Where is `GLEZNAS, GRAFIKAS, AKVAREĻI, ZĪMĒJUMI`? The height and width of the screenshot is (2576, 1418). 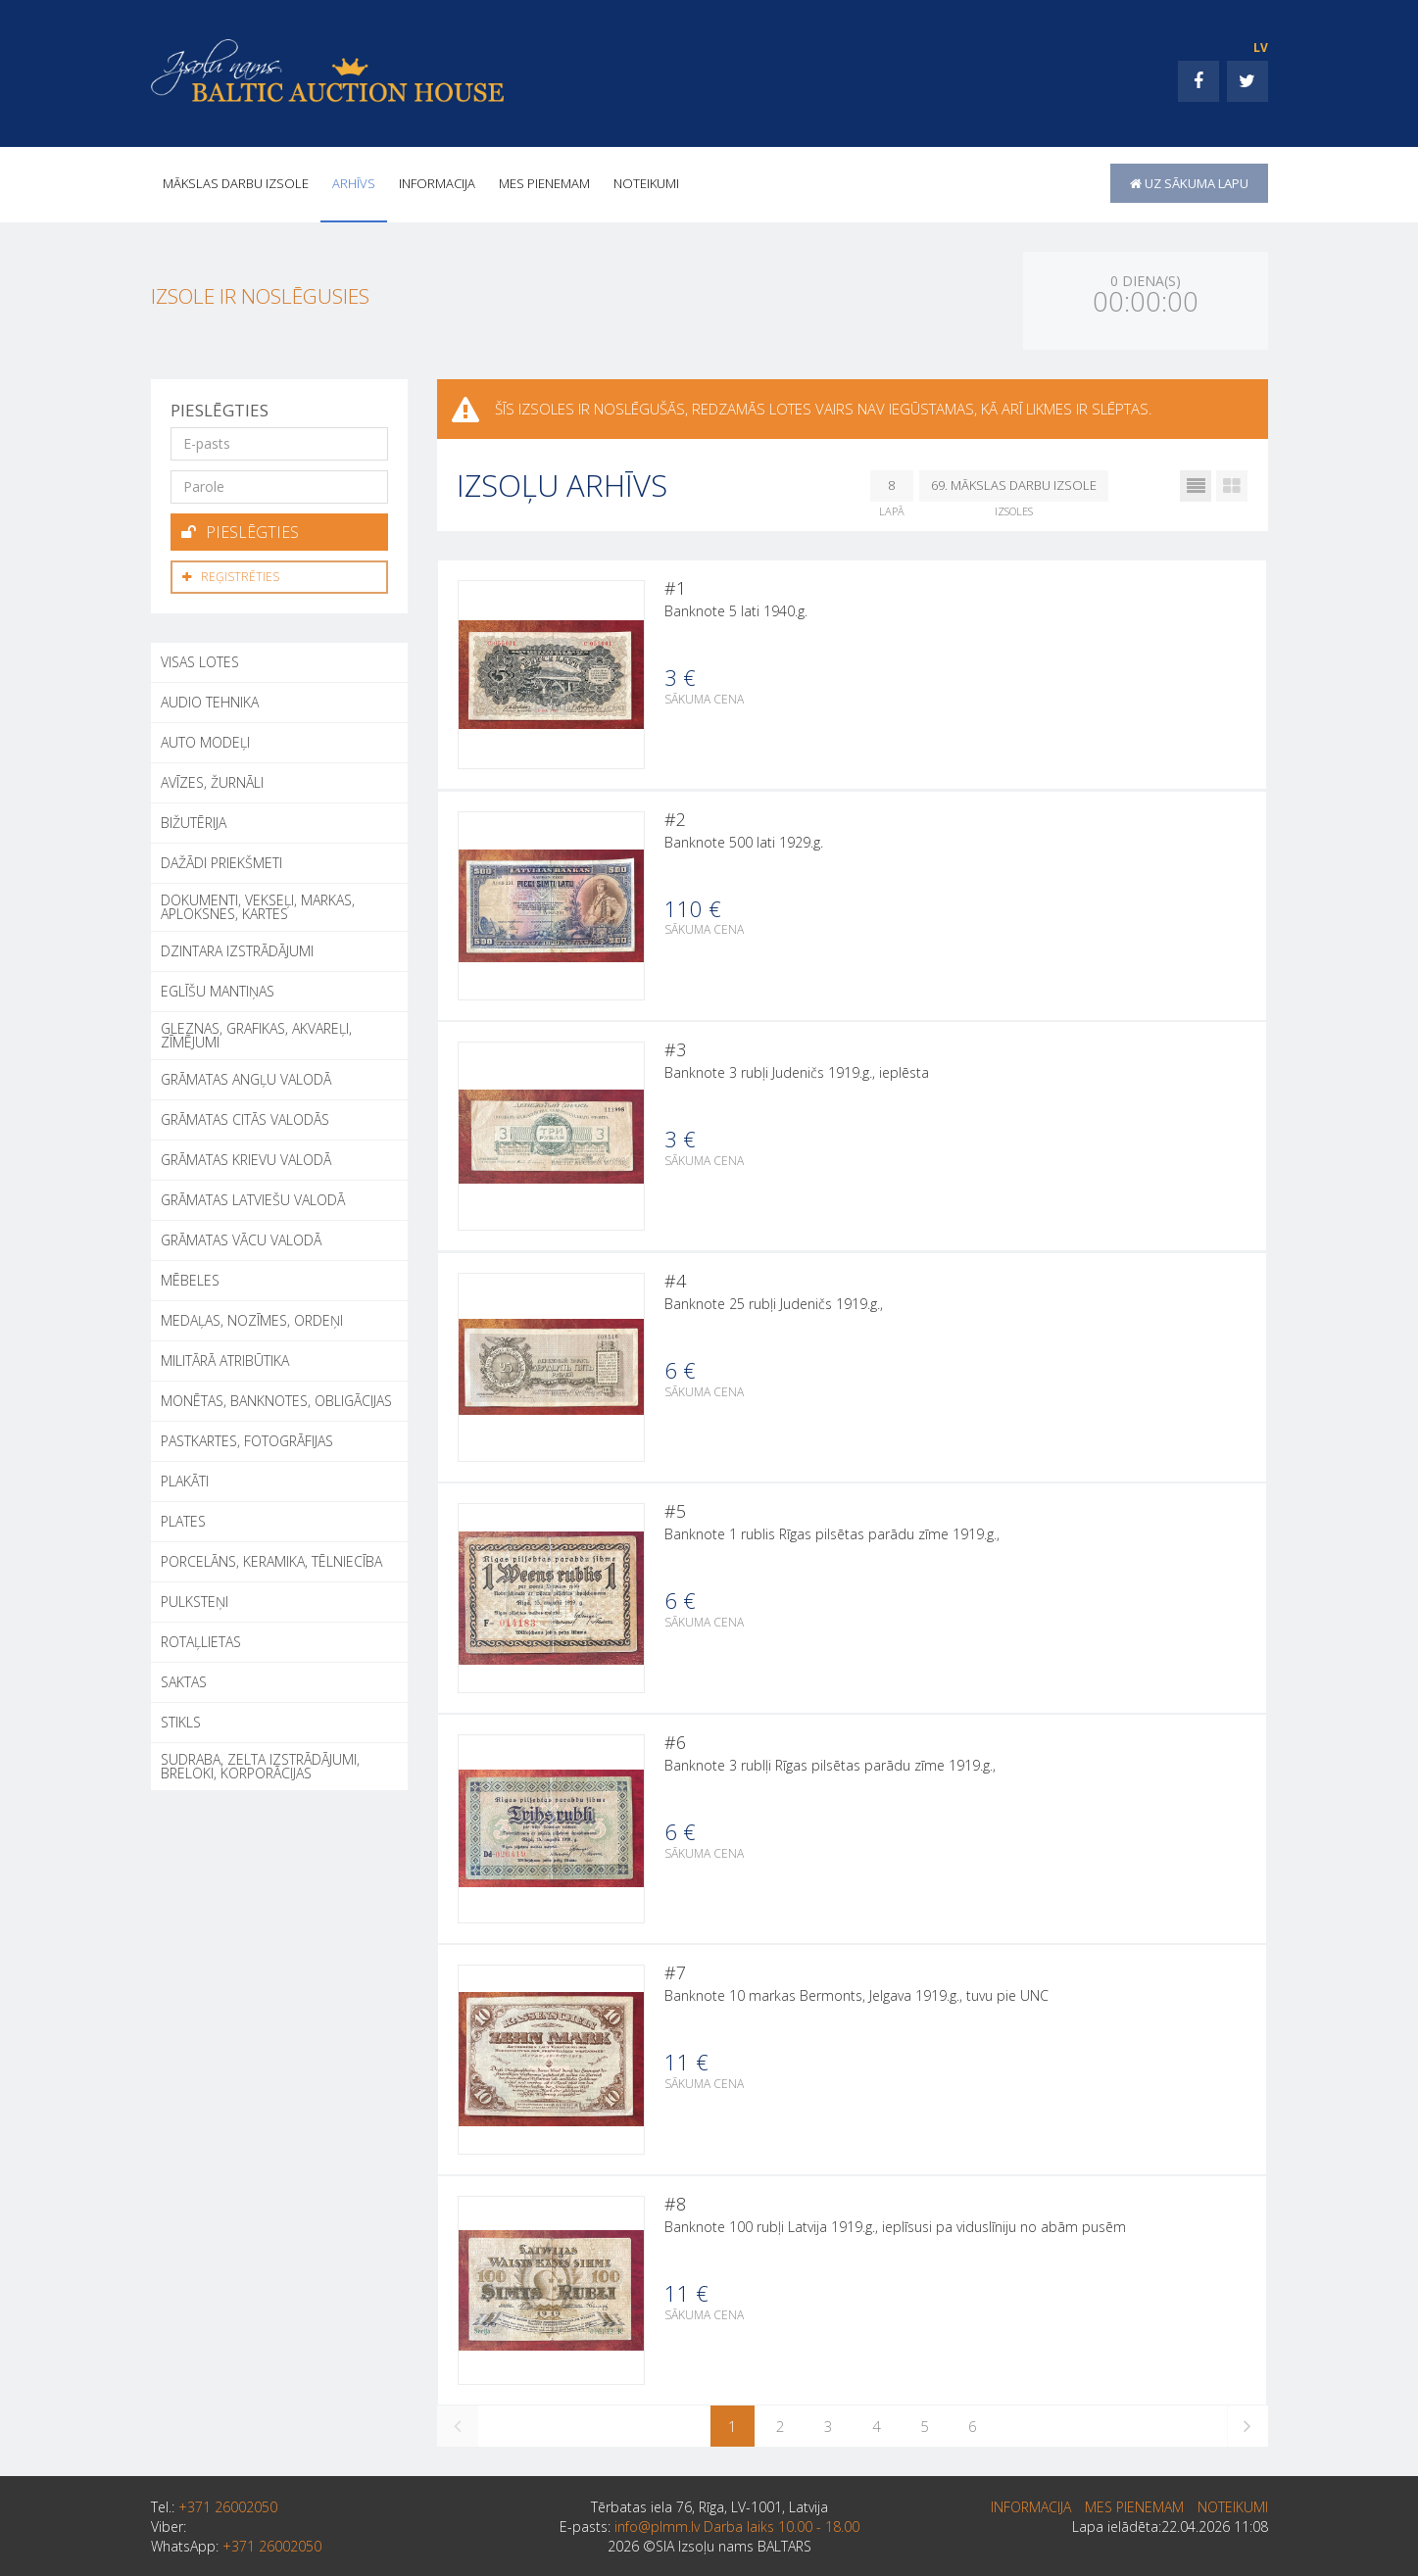
GLEZNAS, GRAFIKAS, AKVAREĻI, ZĪMĒJUMI is located at coordinates (256, 1032).